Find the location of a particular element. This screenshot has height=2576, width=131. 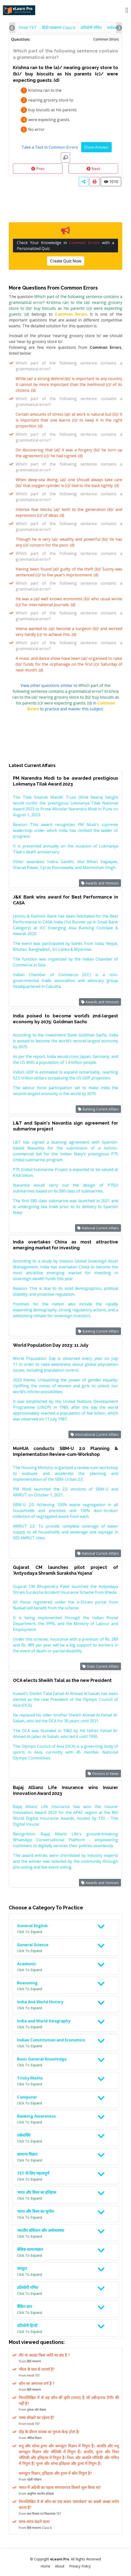

Hindi TET is located at coordinates (28, 27).